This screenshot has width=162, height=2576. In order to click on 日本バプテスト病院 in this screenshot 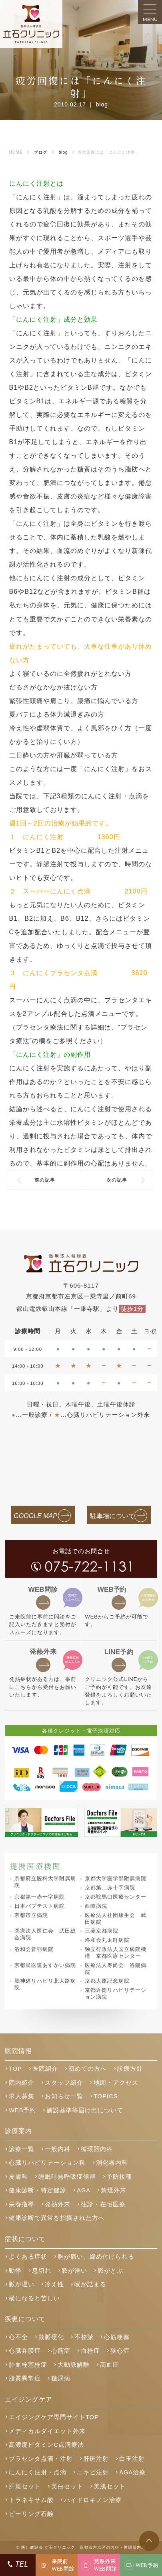, I will do `click(39, 1906)`.